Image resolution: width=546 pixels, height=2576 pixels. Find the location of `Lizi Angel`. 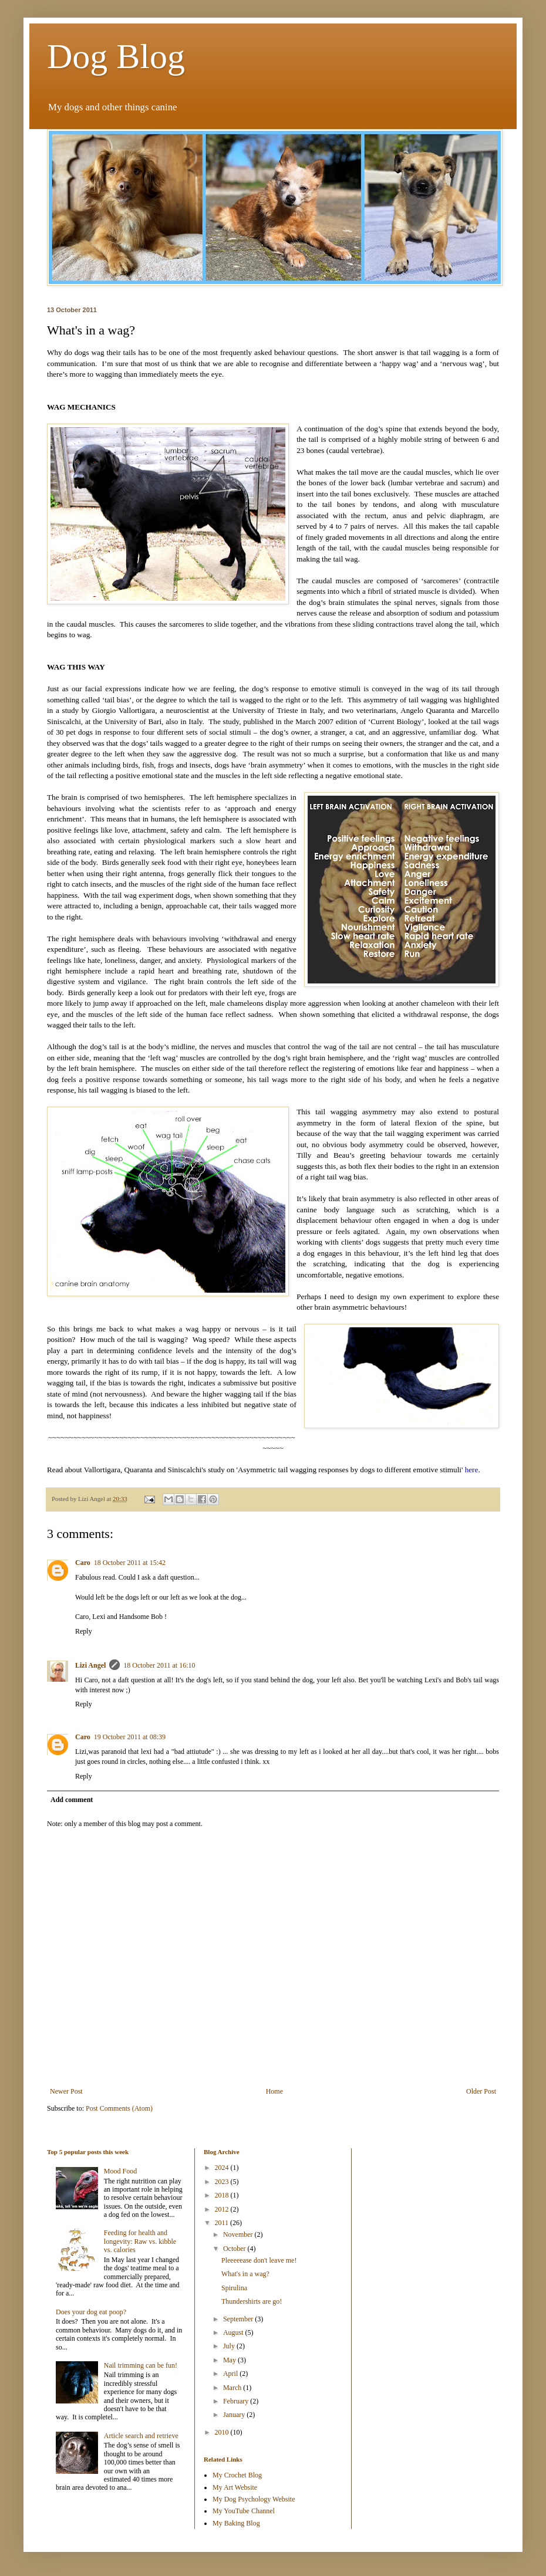

Lizi Angel is located at coordinates (90, 1665).